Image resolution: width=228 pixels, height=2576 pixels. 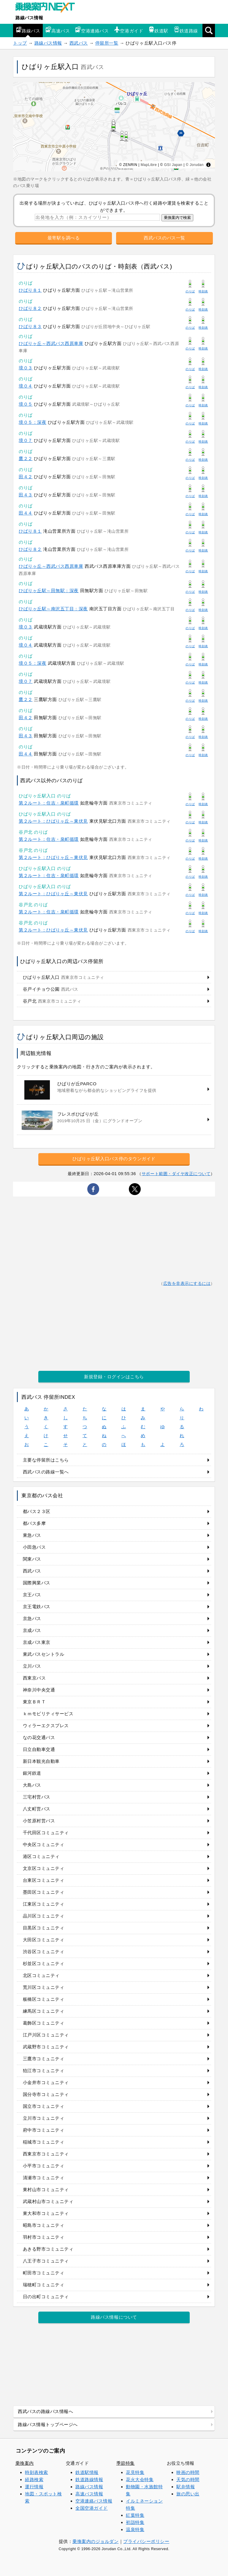 What do you see at coordinates (173, 165) in the screenshot?
I see `GSI Japan` at bounding box center [173, 165].